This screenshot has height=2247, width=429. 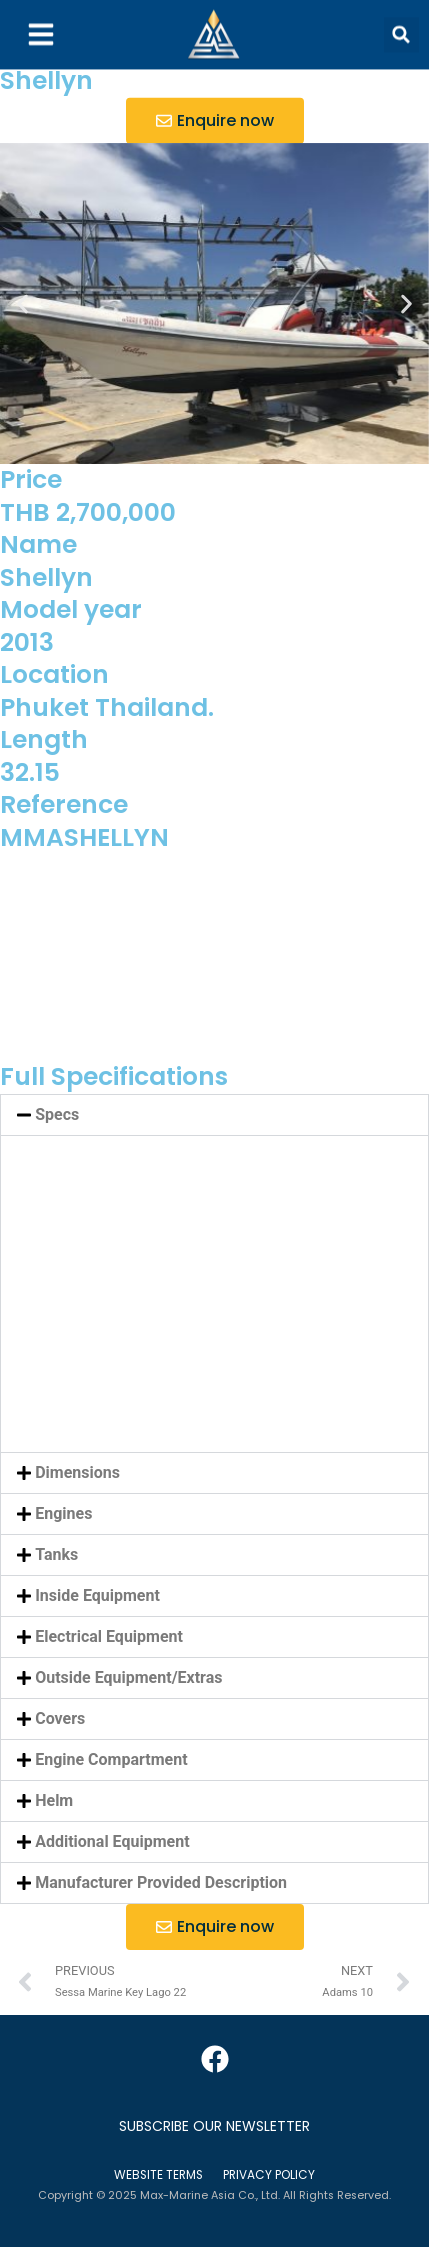 I want to click on Inside Equipment, so click(x=97, y=1595).